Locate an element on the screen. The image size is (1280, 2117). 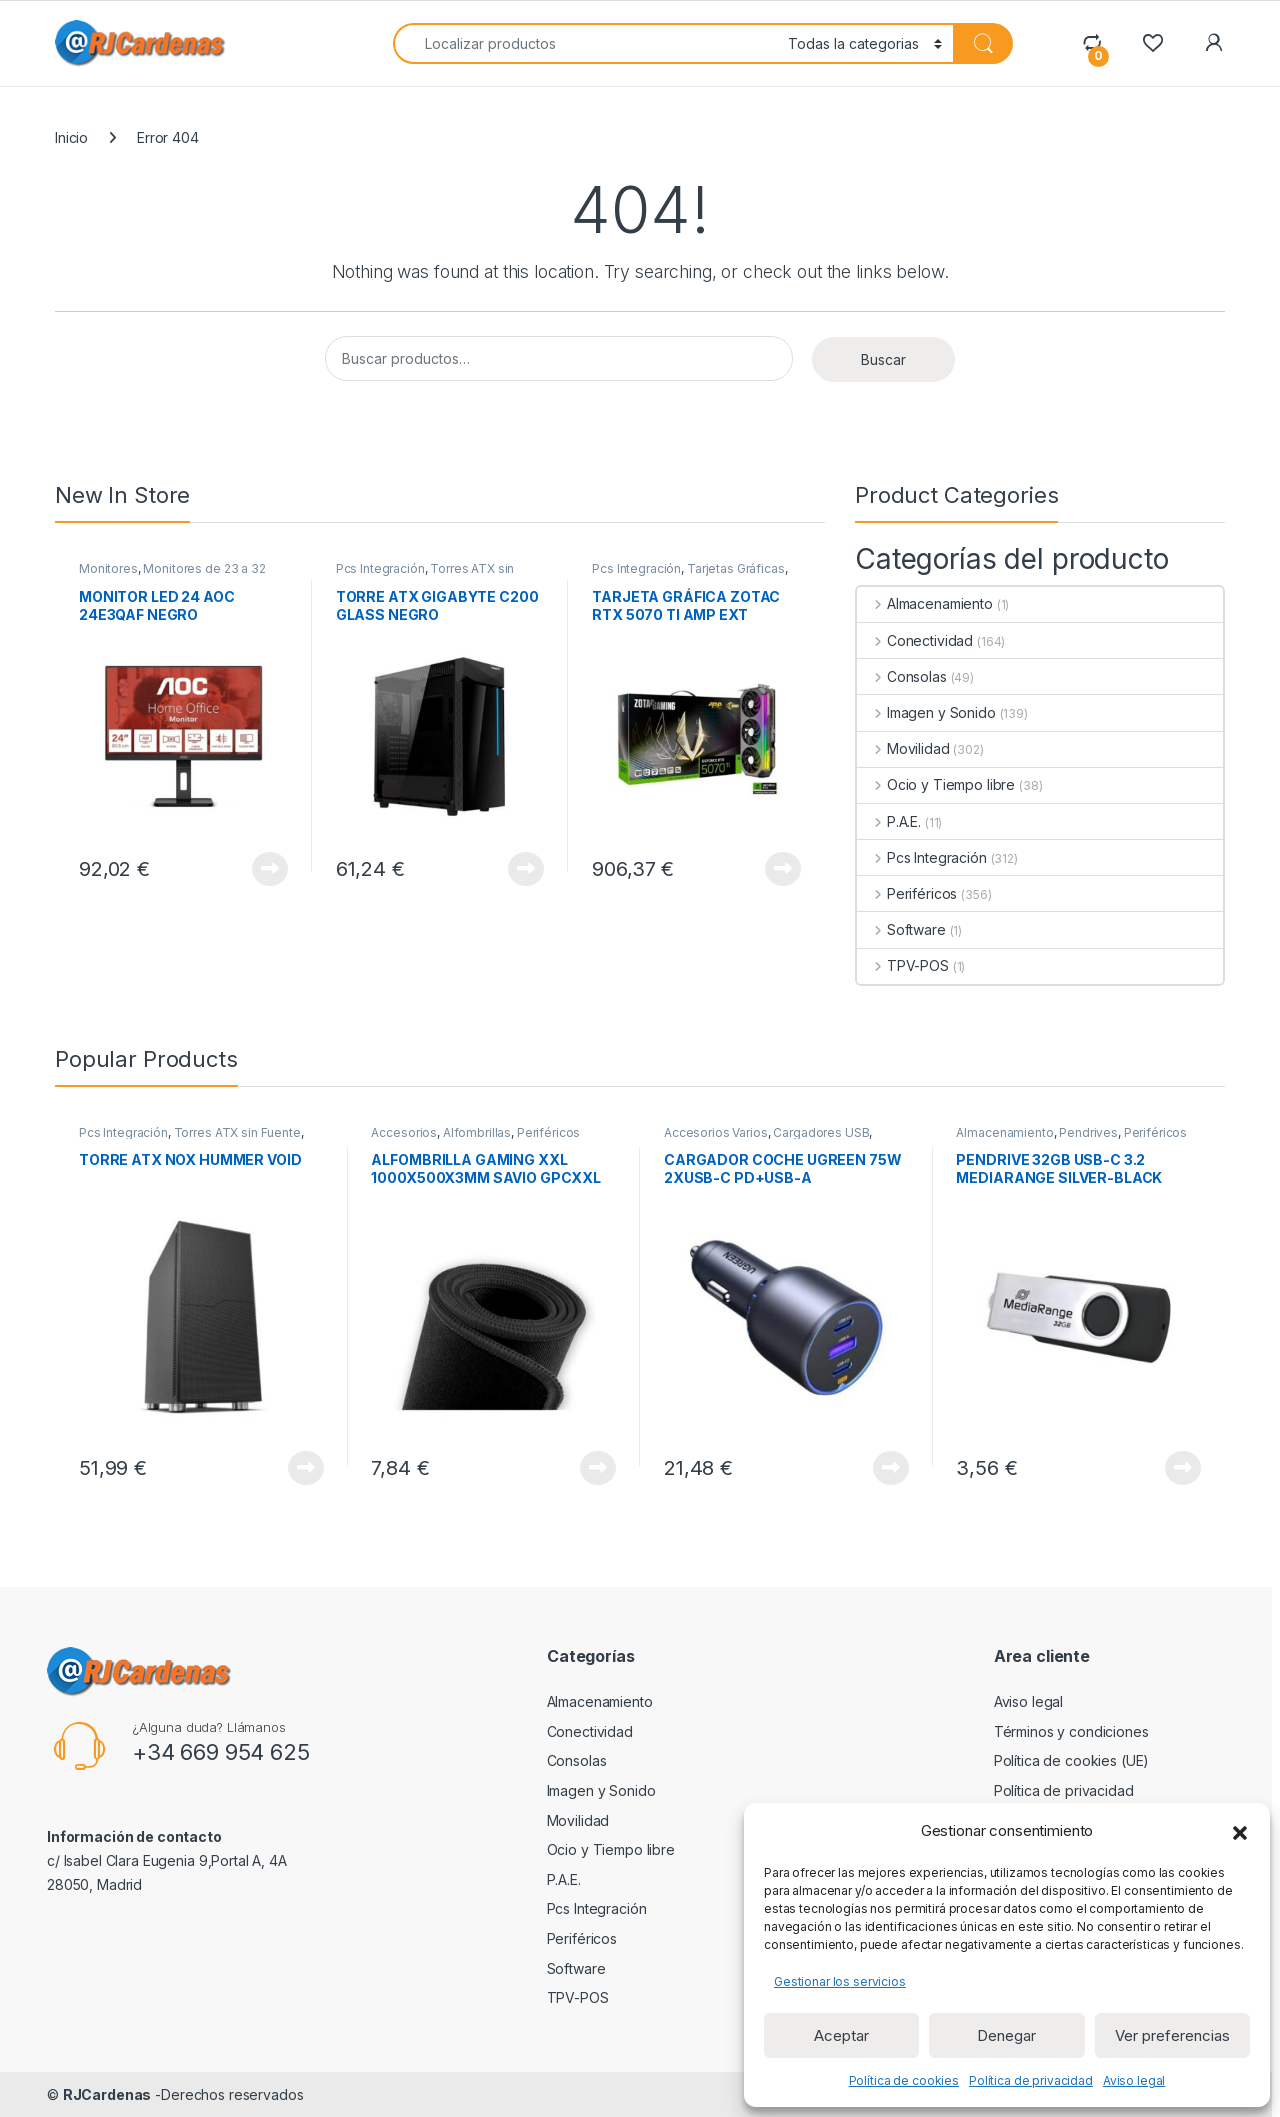
Cargadores USB is located at coordinates (821, 1132).